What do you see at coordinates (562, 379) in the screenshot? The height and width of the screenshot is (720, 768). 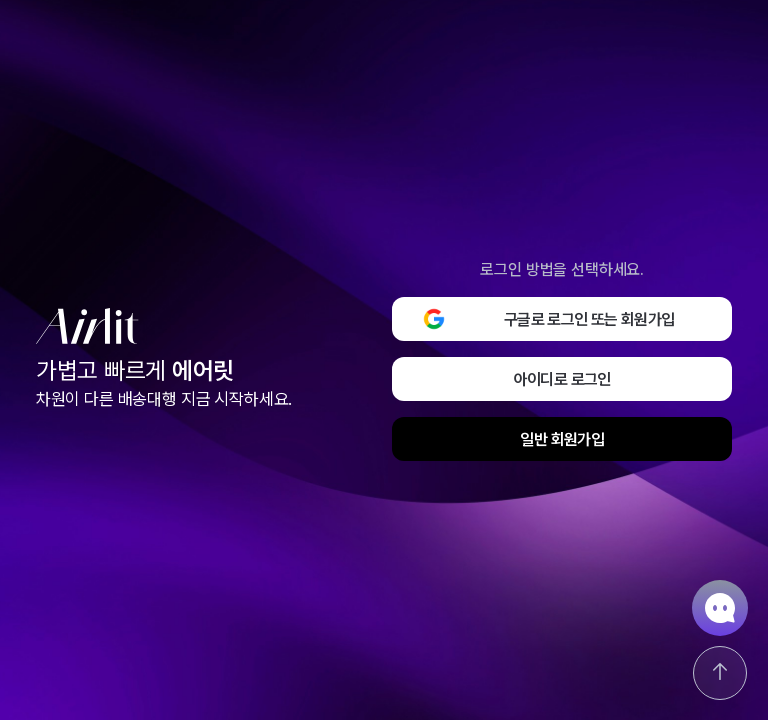 I see `아이디로 로그인` at bounding box center [562, 379].